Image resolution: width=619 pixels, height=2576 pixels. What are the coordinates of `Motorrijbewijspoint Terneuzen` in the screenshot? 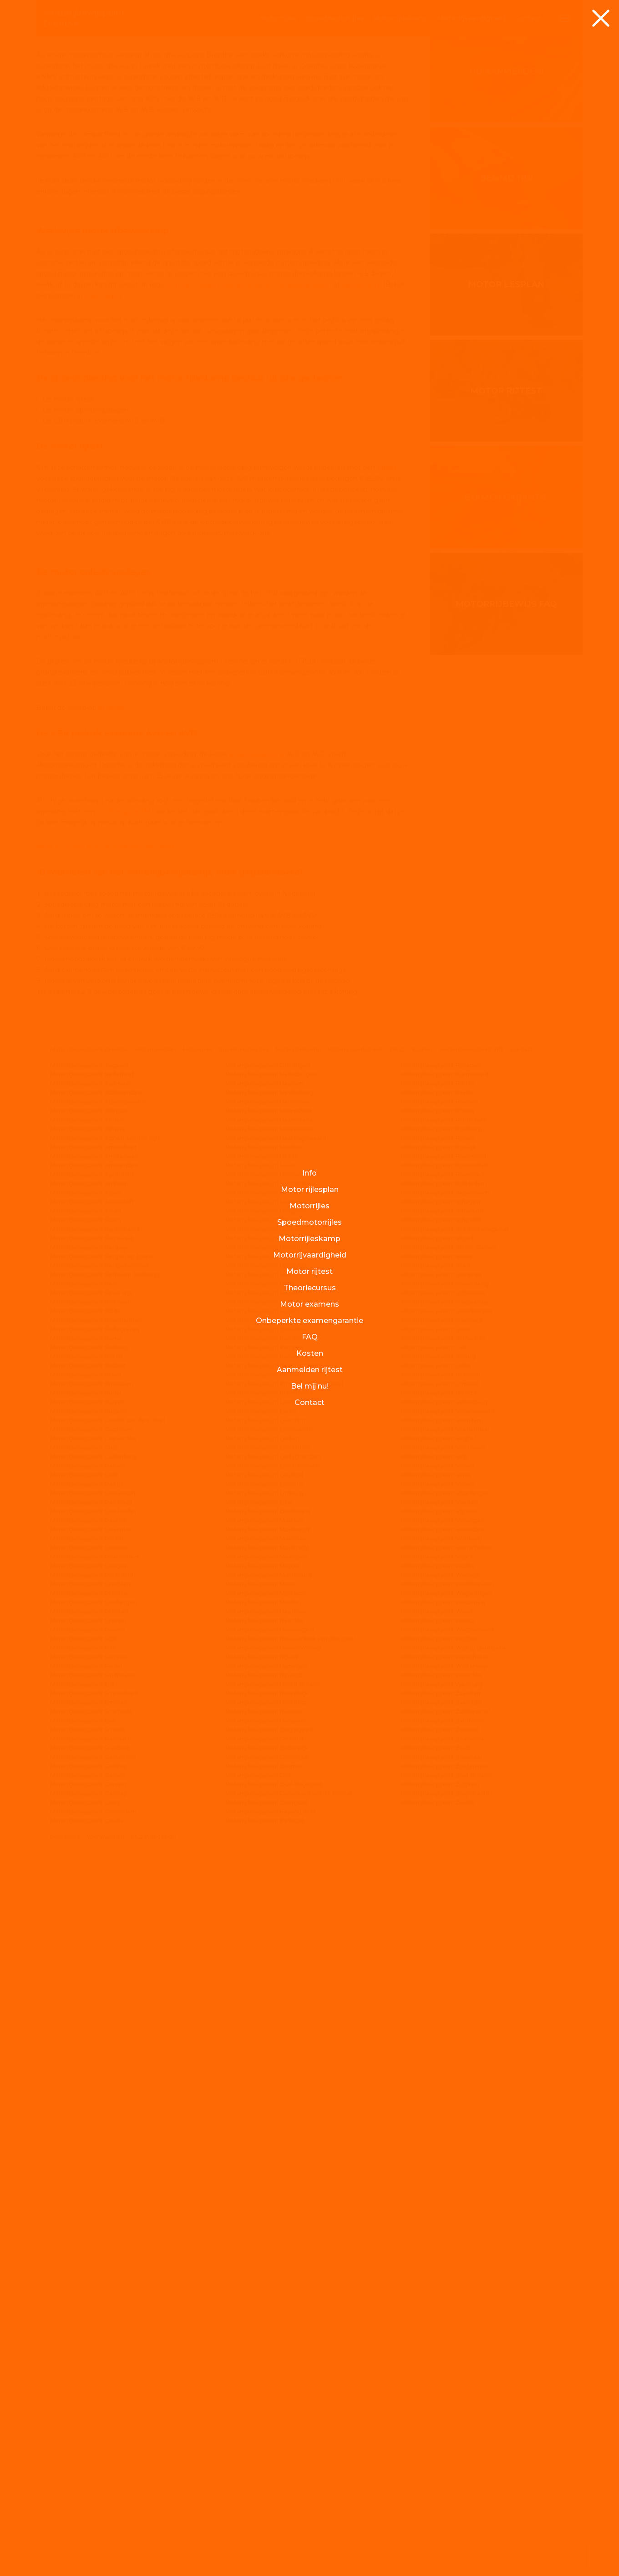 It's located at (444, 2059).